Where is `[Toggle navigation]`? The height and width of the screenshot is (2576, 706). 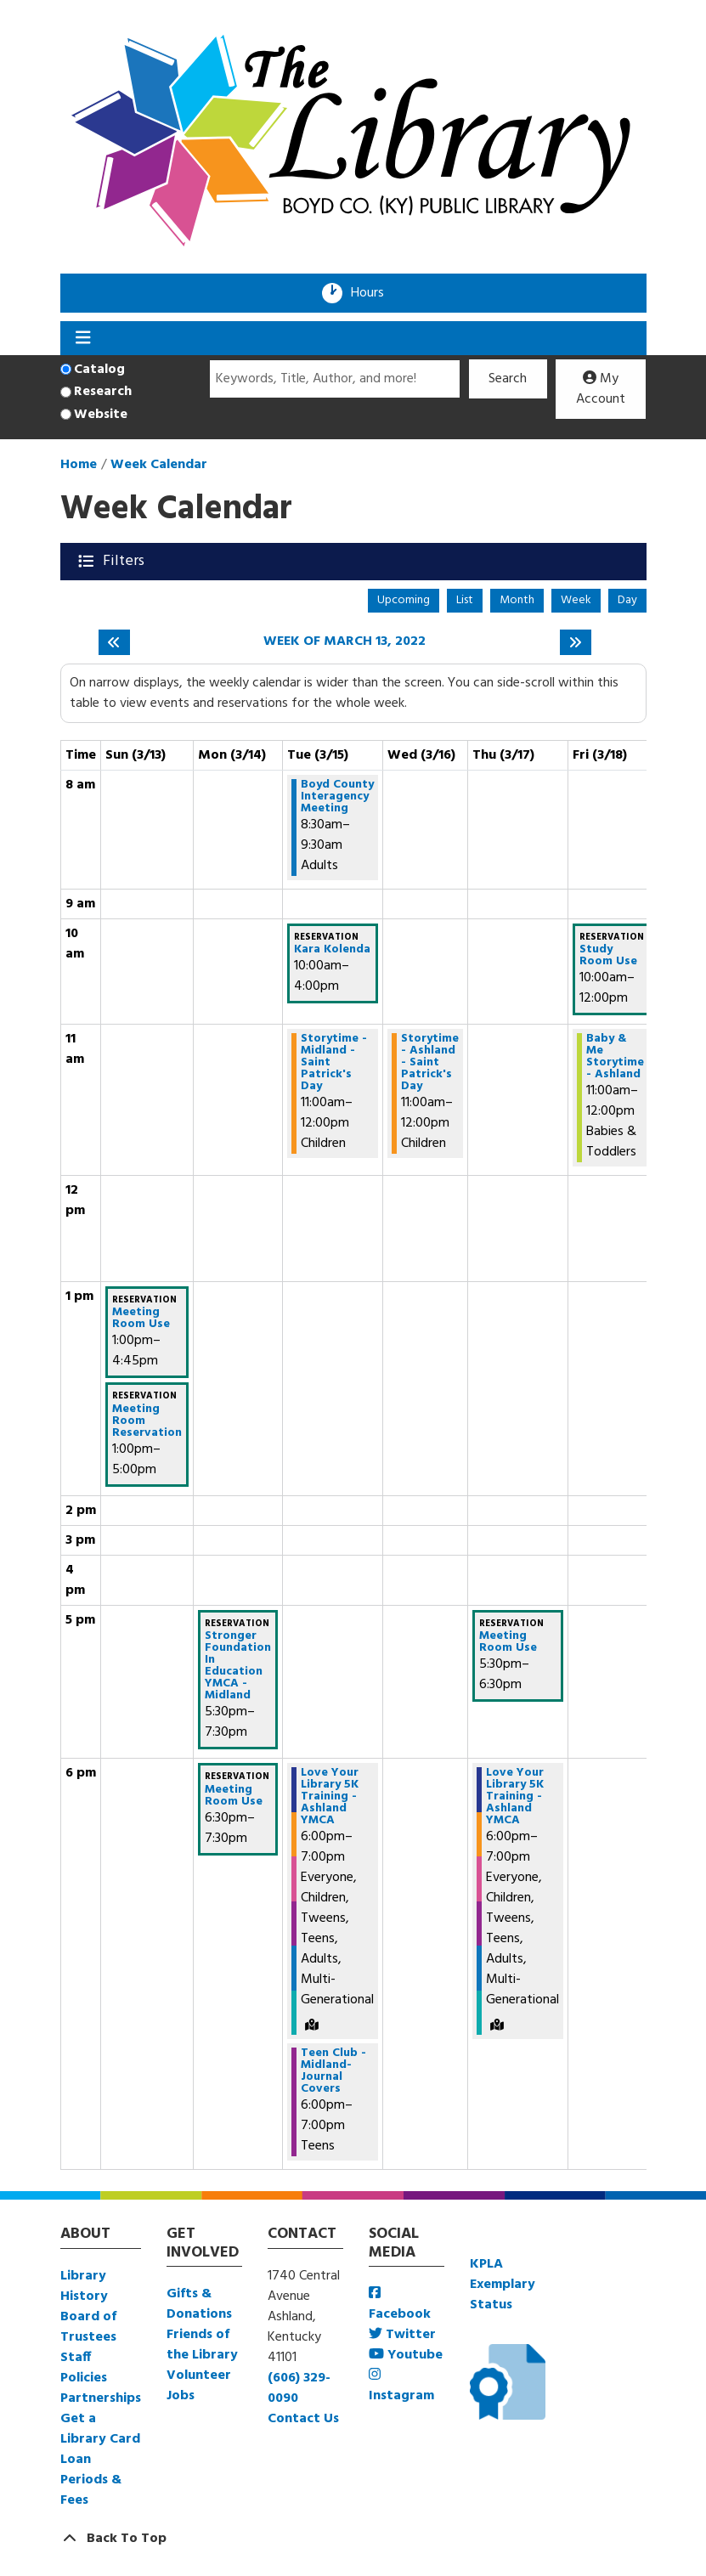
[Toggle navigation] is located at coordinates (84, 338).